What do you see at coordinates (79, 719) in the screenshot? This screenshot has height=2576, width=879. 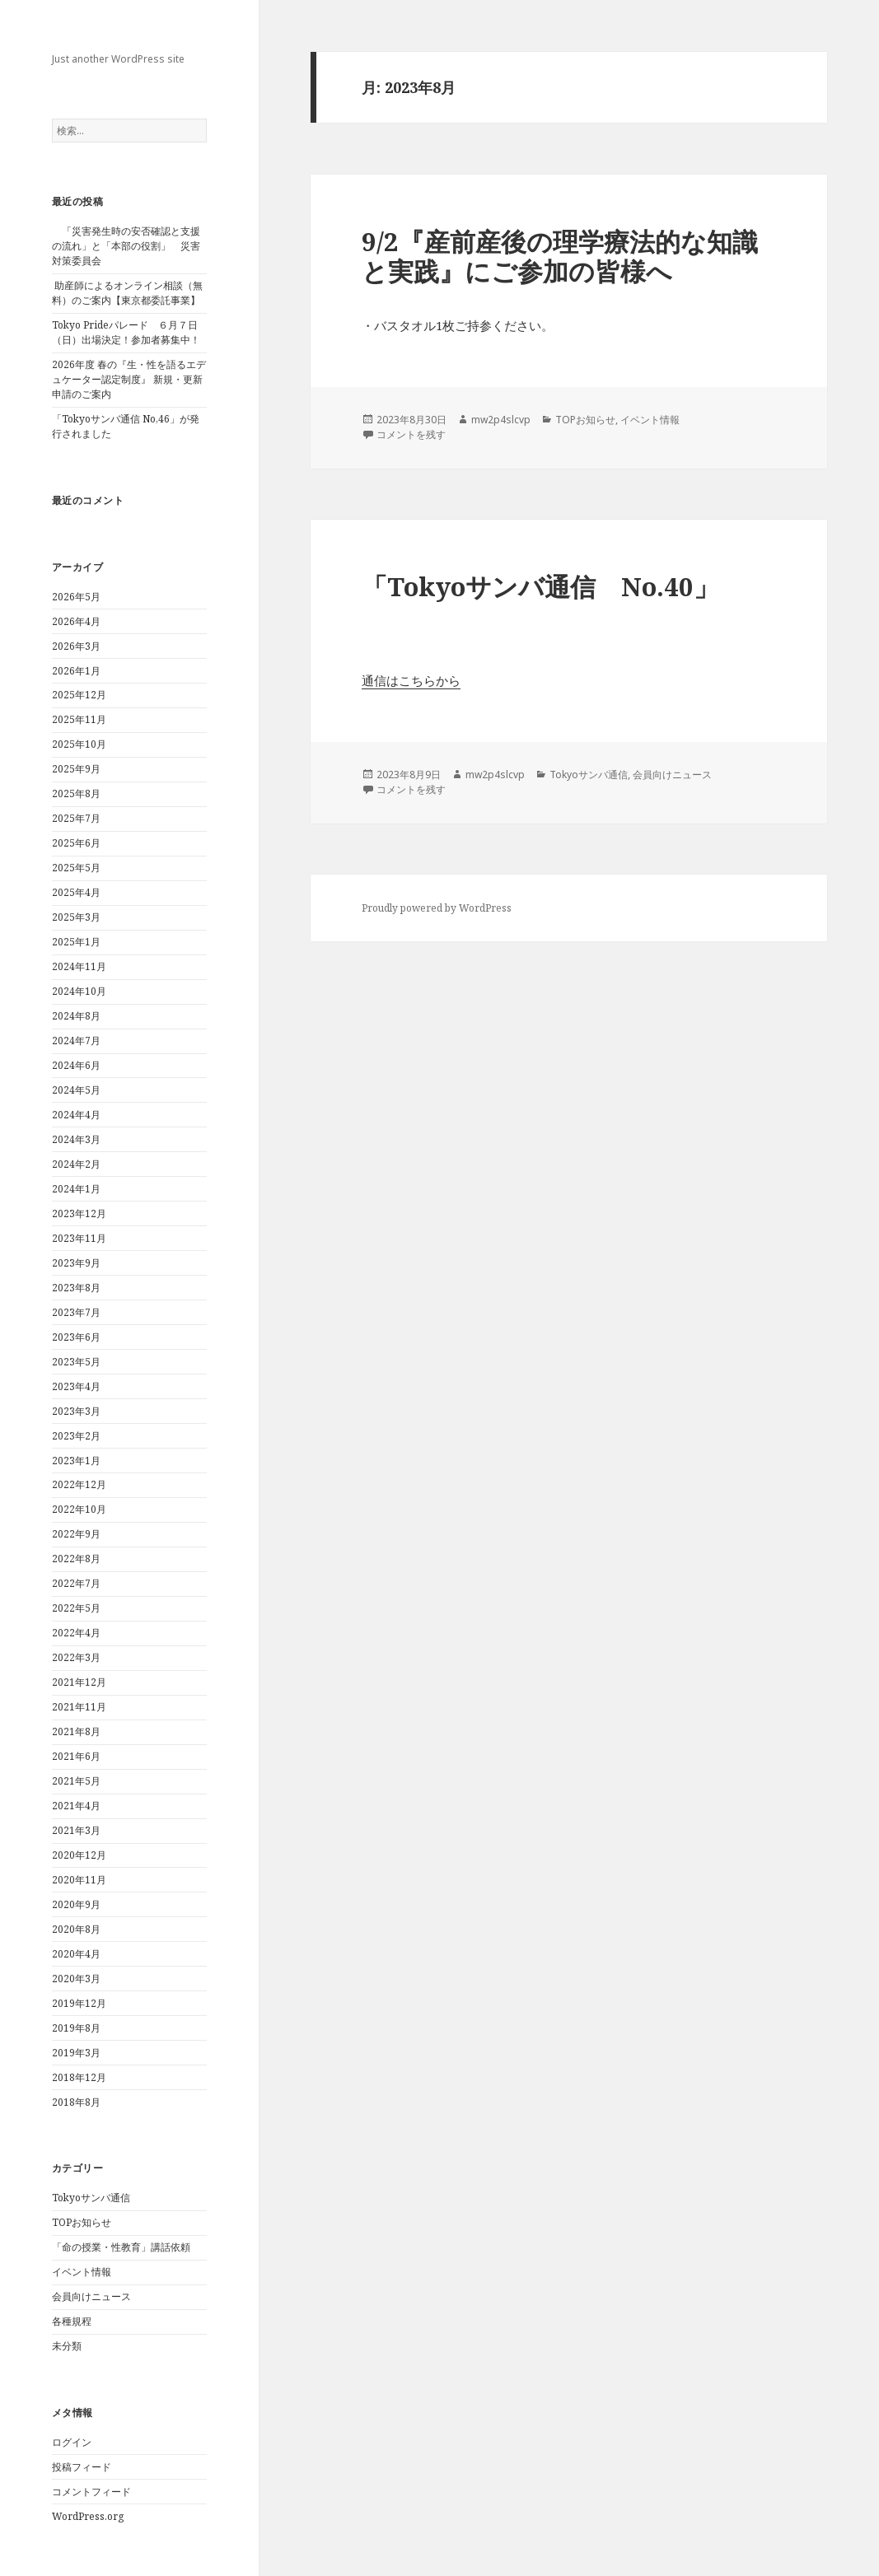 I see `2025年11月` at bounding box center [79, 719].